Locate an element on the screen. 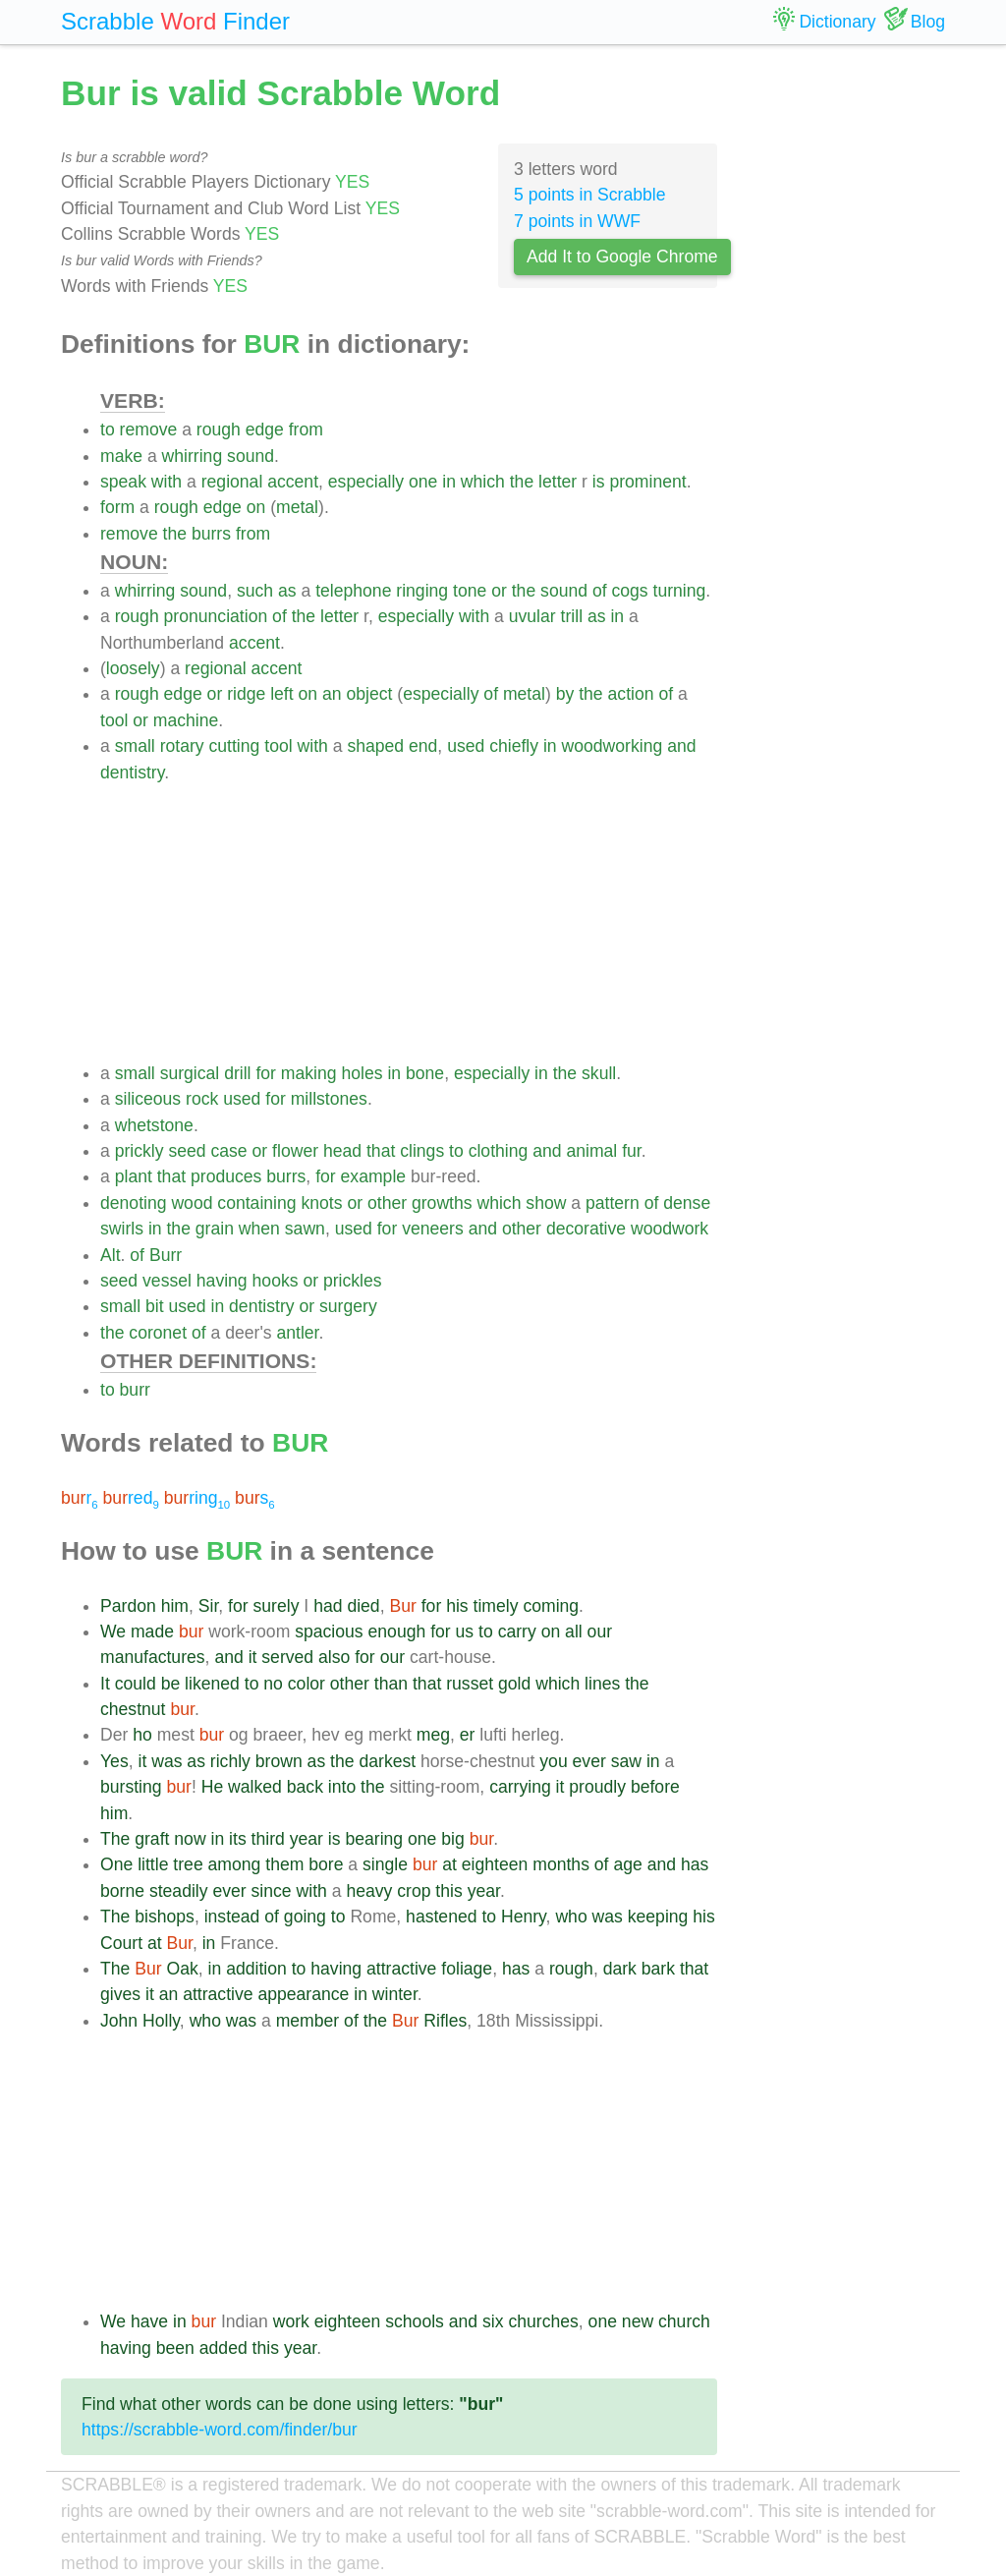 This screenshot has height=2576, width=1006. dark is located at coordinates (620, 1968).